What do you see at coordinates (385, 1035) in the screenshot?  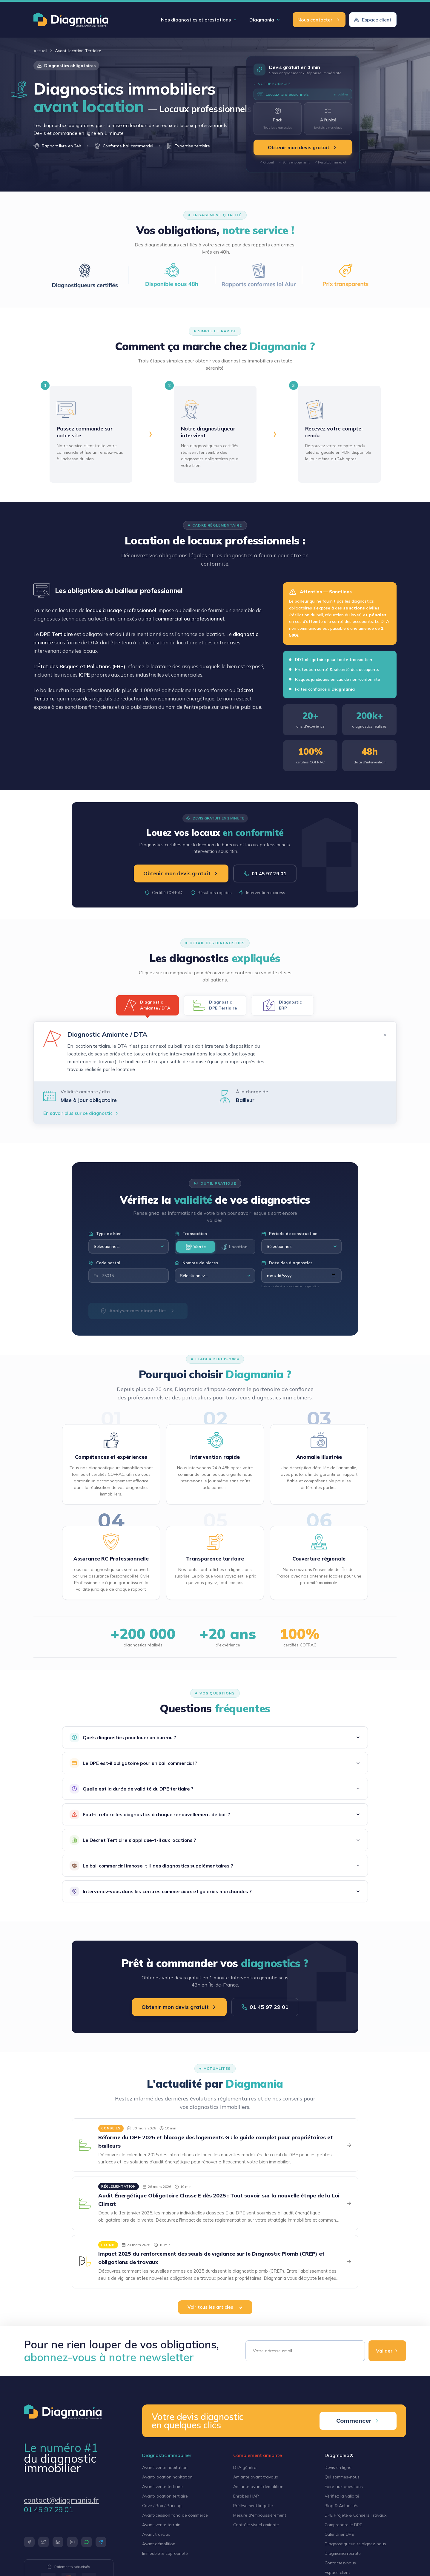 I see `✕ [Fermer]` at bounding box center [385, 1035].